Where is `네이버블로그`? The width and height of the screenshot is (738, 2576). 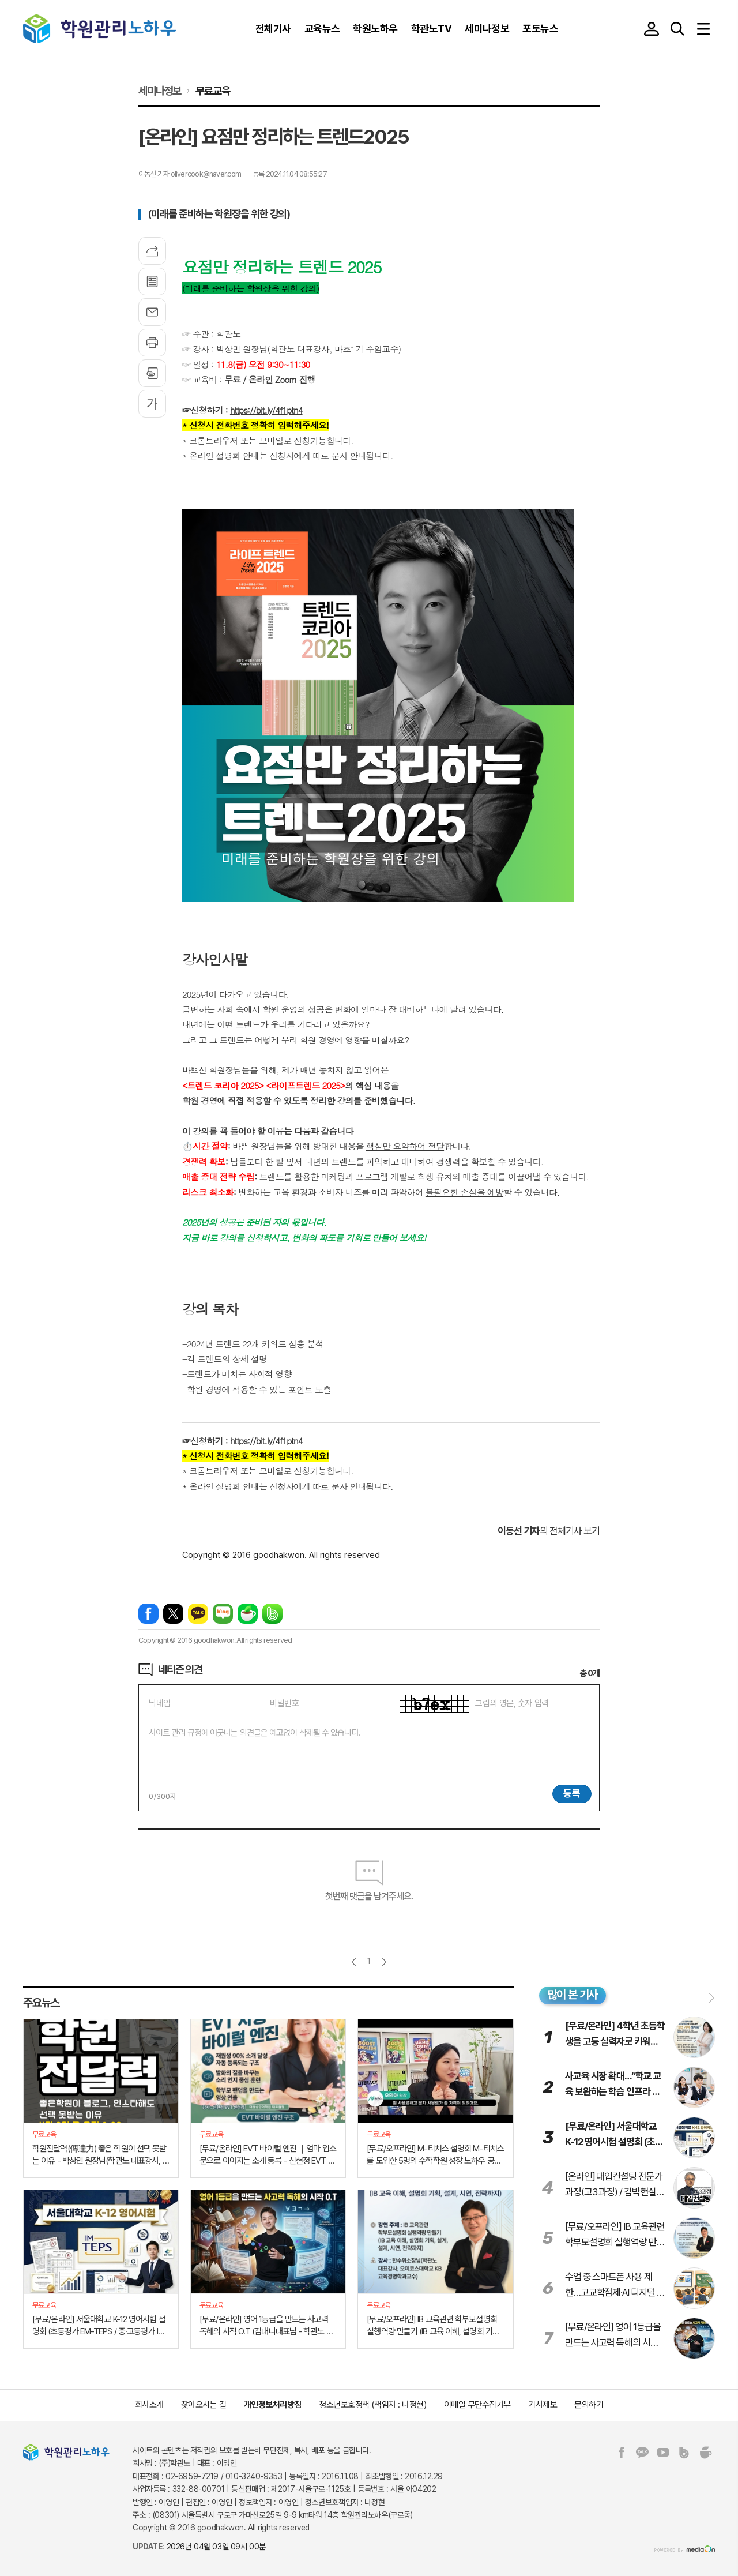 네이버블로그 is located at coordinates (223, 1614).